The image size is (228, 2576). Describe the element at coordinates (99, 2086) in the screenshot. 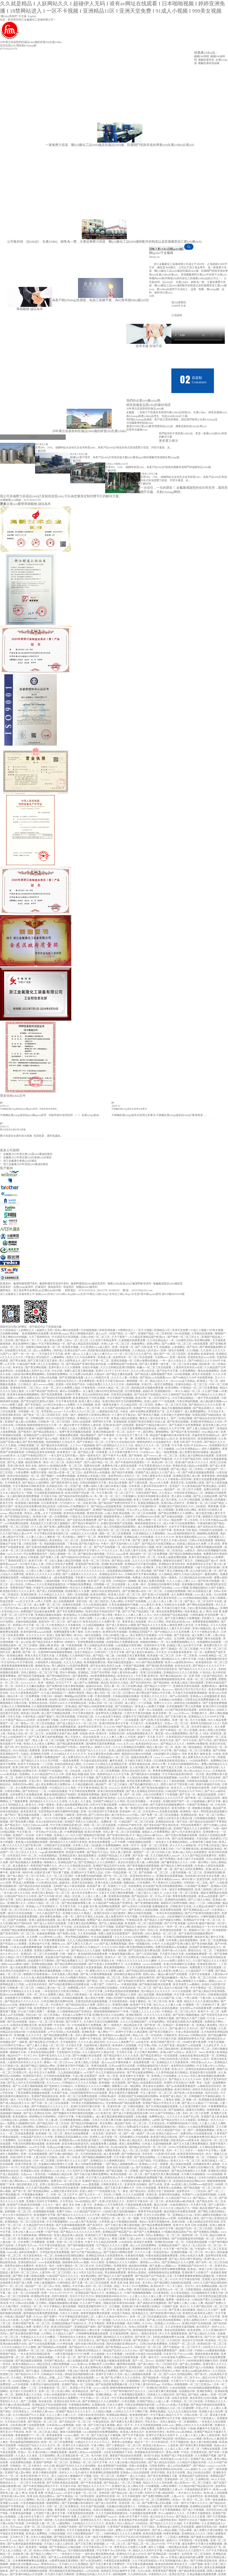

I see `午夜免费看` at that location.